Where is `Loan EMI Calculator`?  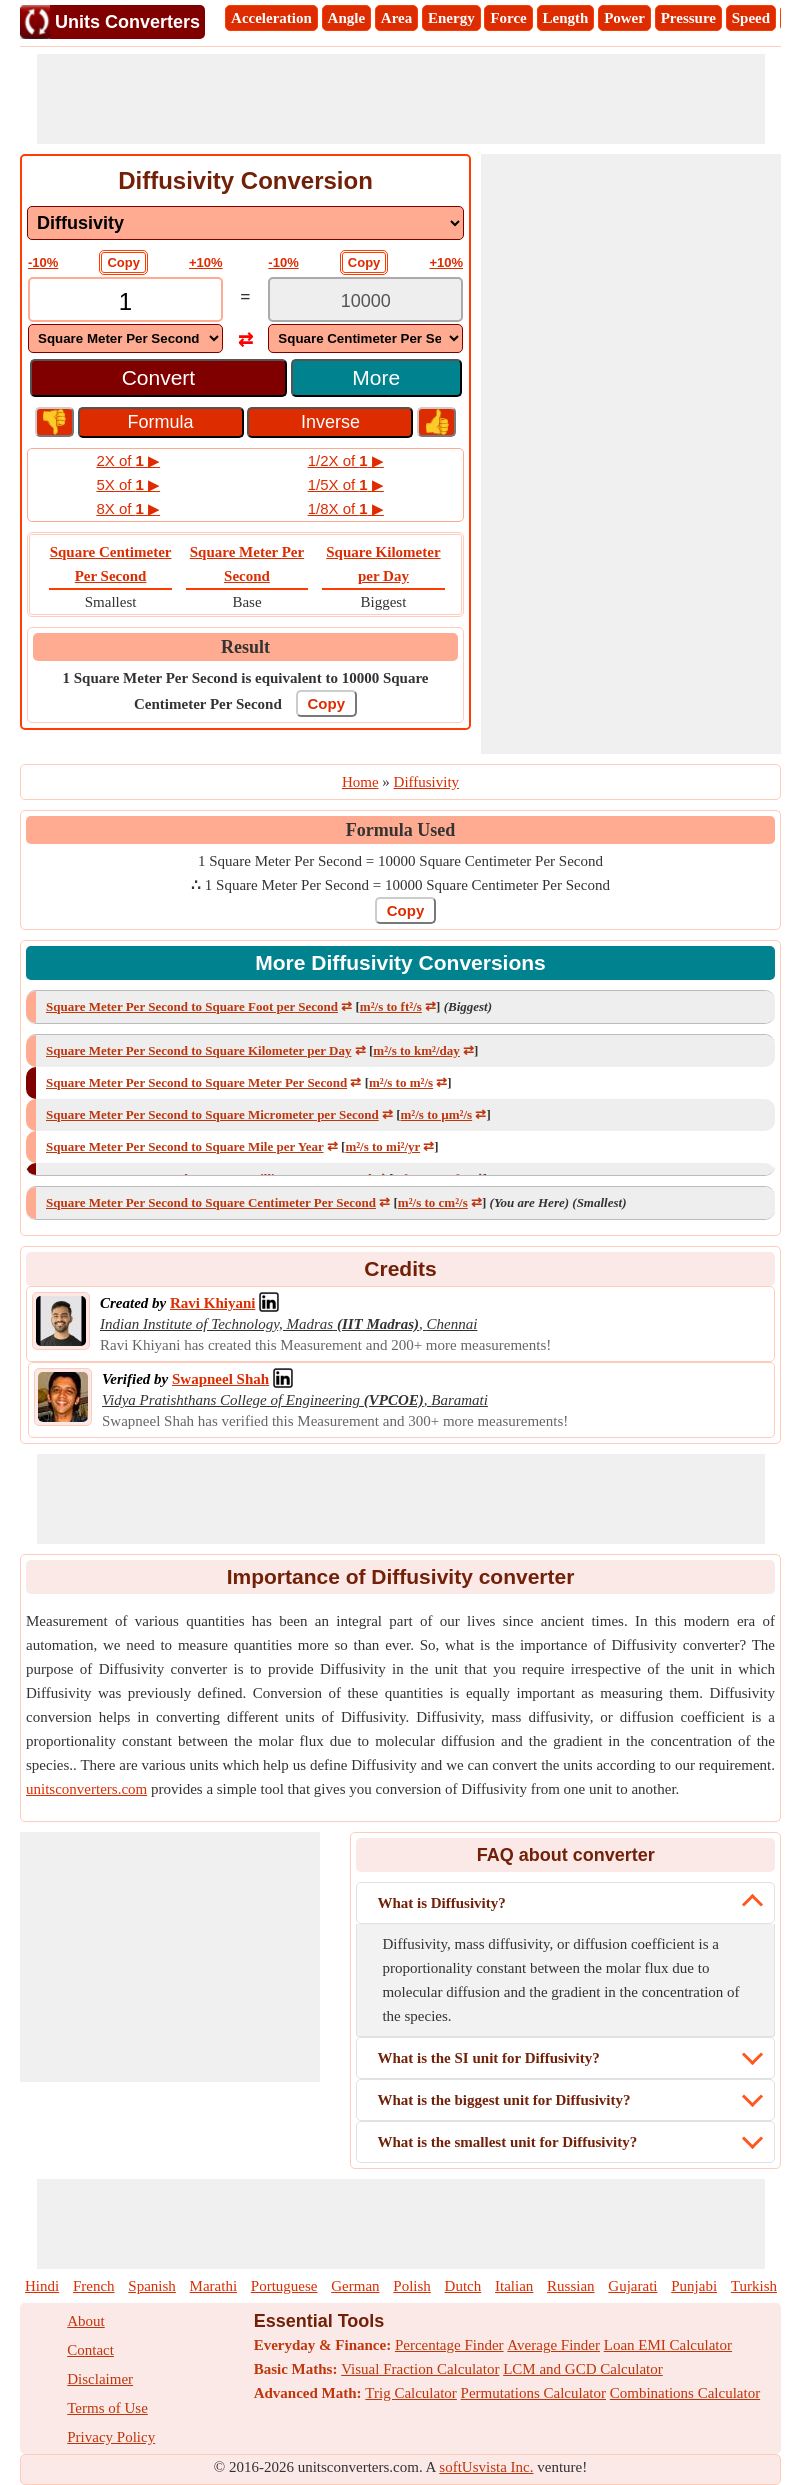 Loan EMI Calculator is located at coordinates (668, 2345).